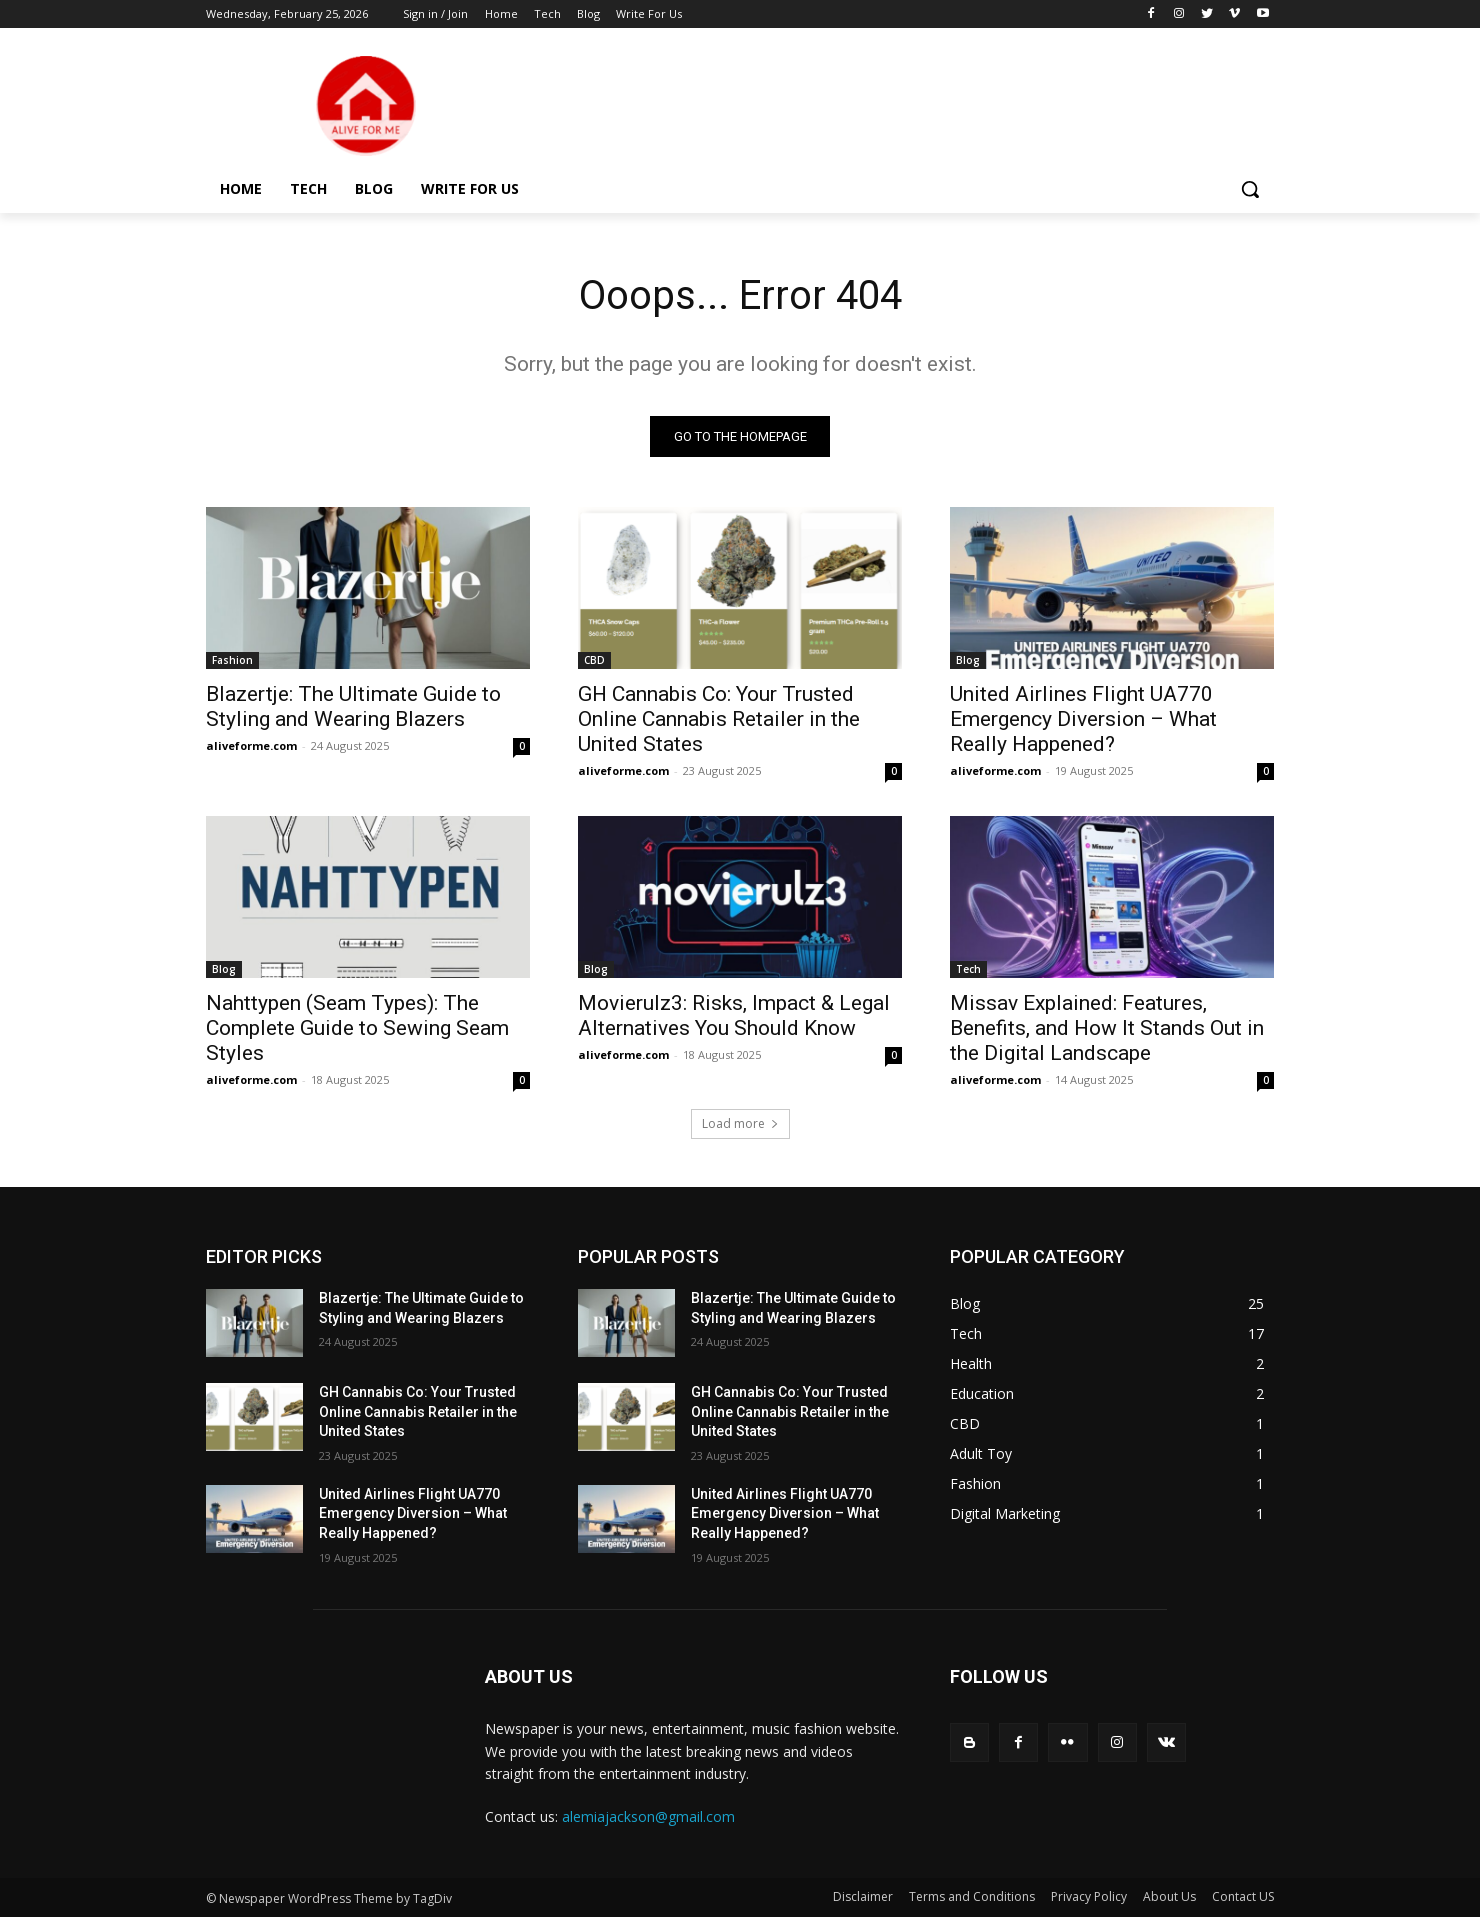  I want to click on GH Cannabis Co: Your Trusted Online Cannabis Retailer in the United States, so click(719, 719).